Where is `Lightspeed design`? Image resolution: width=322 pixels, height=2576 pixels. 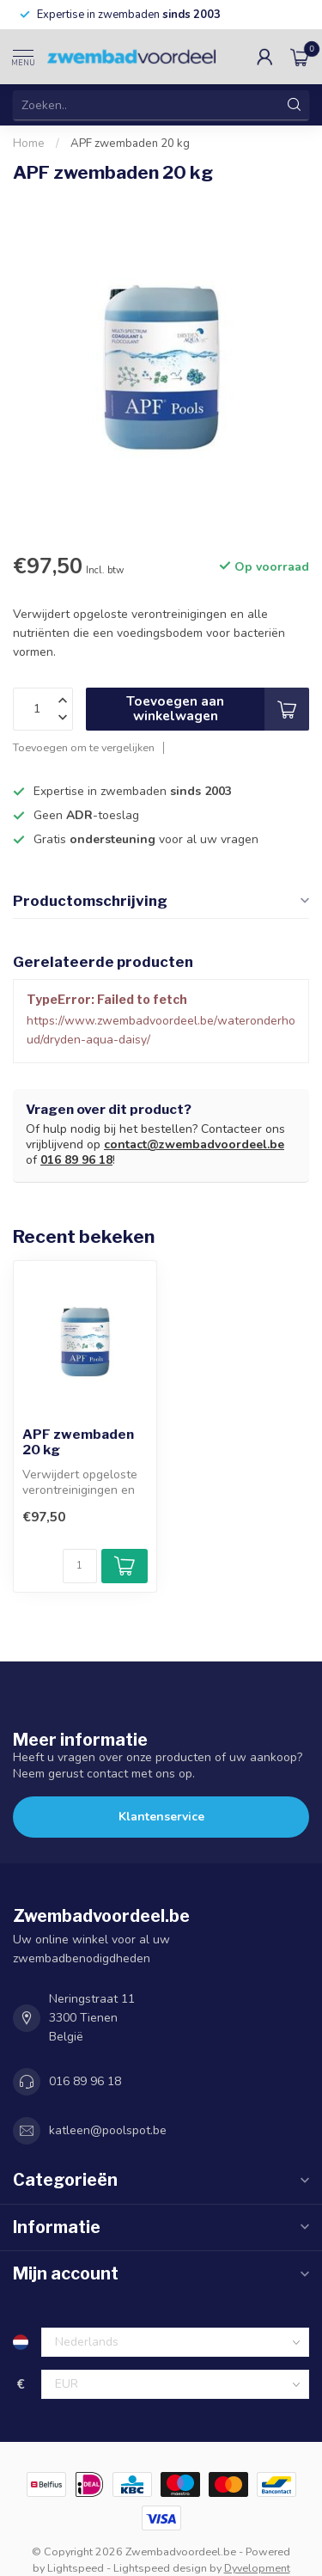
Lightspeed design is located at coordinates (160, 2568).